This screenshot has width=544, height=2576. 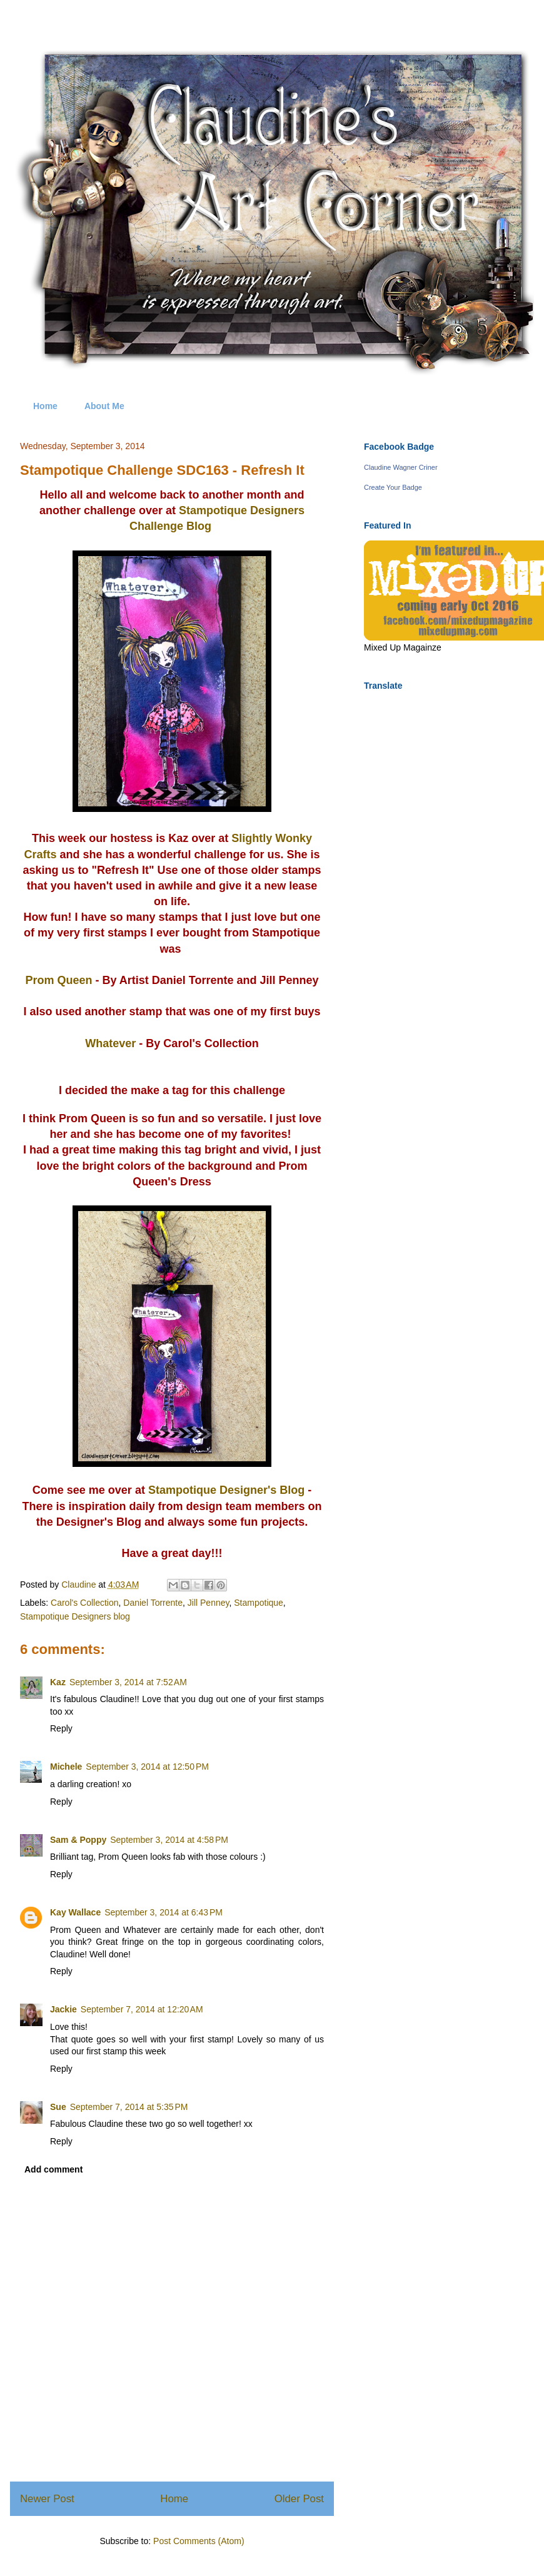 What do you see at coordinates (47, 2499) in the screenshot?
I see `Newer Post` at bounding box center [47, 2499].